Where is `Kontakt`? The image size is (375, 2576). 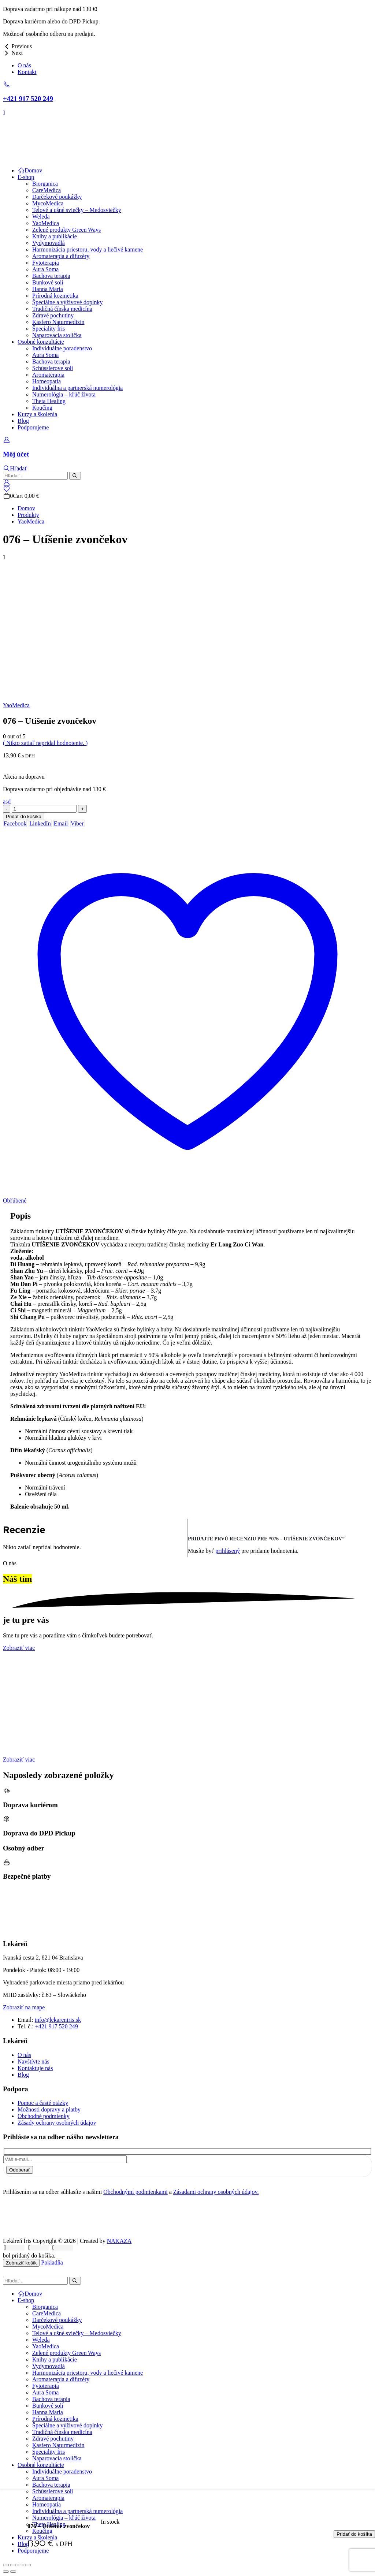
Kontakt is located at coordinates (27, 72).